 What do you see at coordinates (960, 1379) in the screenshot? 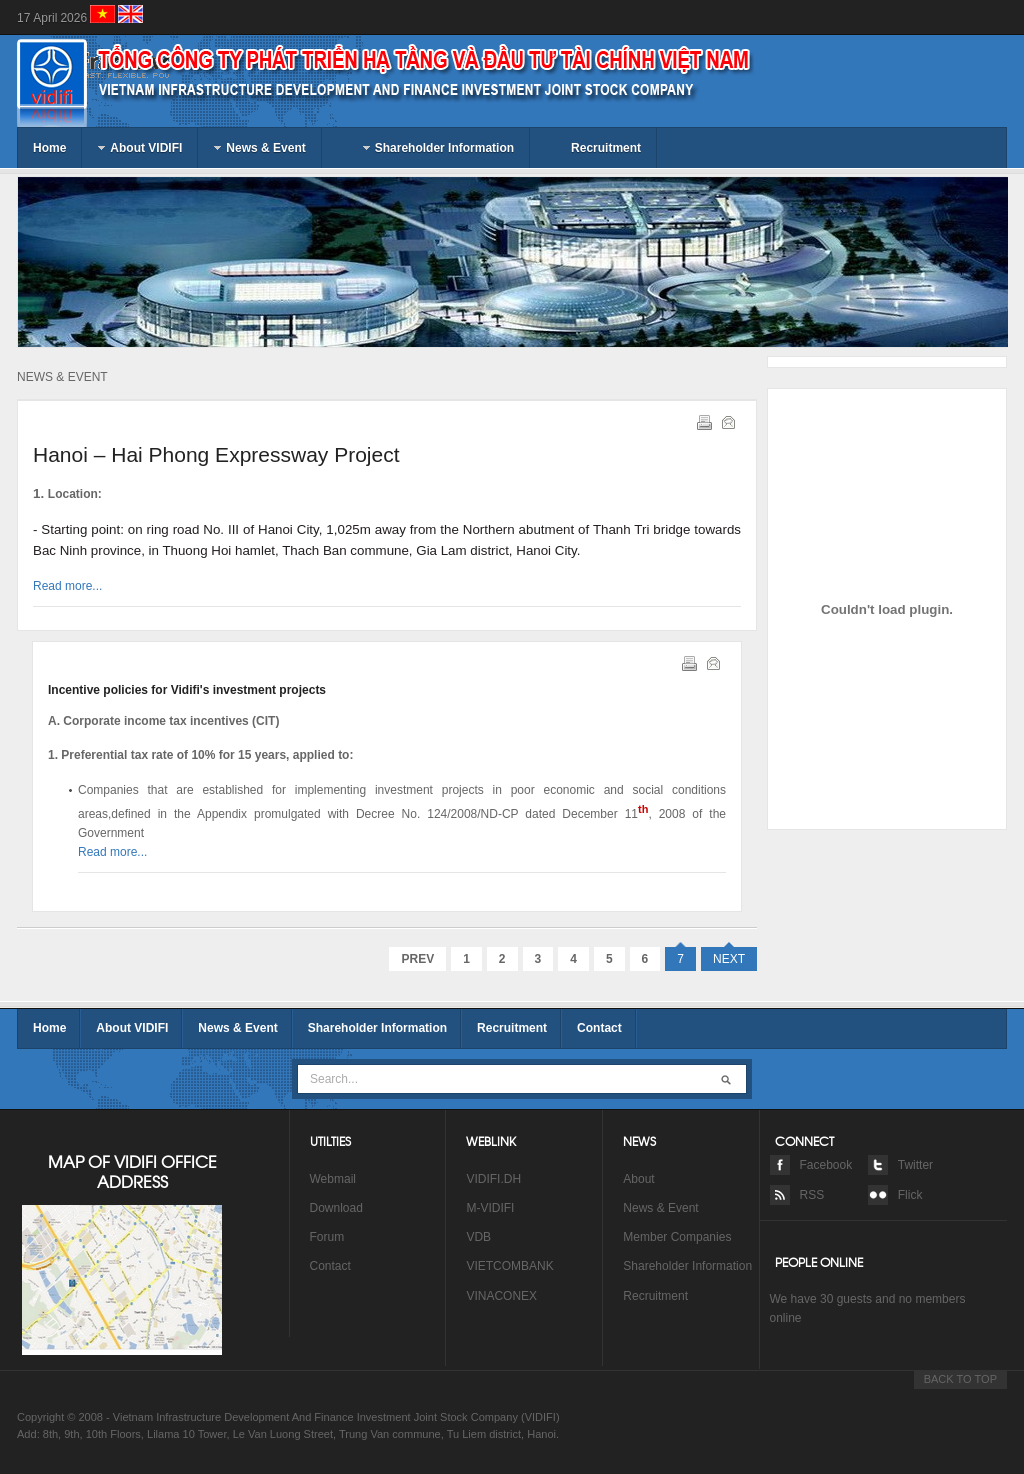
I see `BACK TO TOP` at bounding box center [960, 1379].